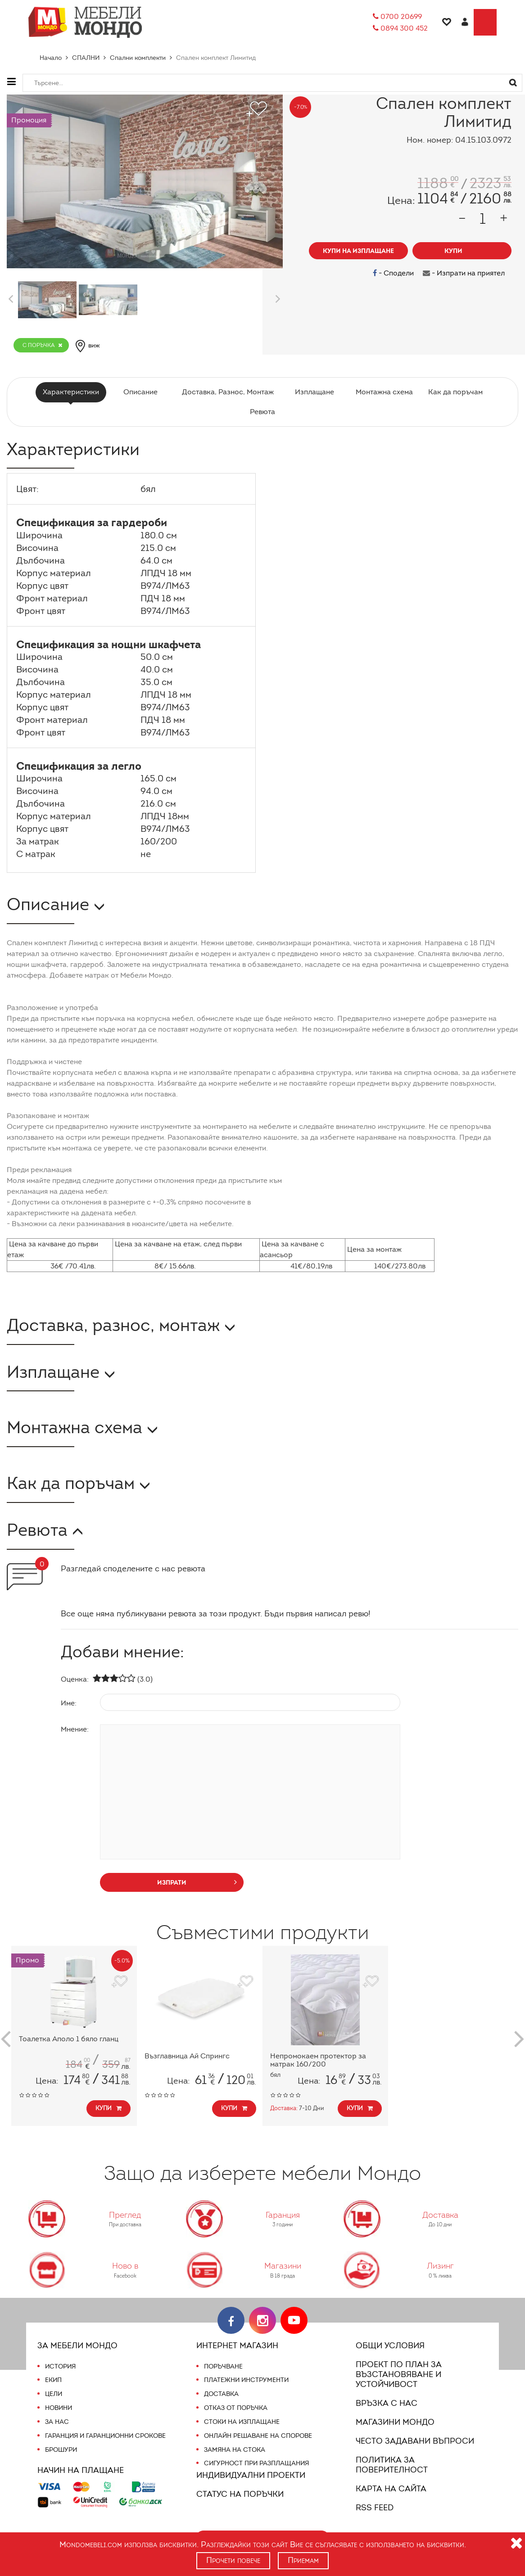 The width and height of the screenshot is (525, 2576). What do you see at coordinates (233, 2449) in the screenshot?
I see `Замяна на стока` at bounding box center [233, 2449].